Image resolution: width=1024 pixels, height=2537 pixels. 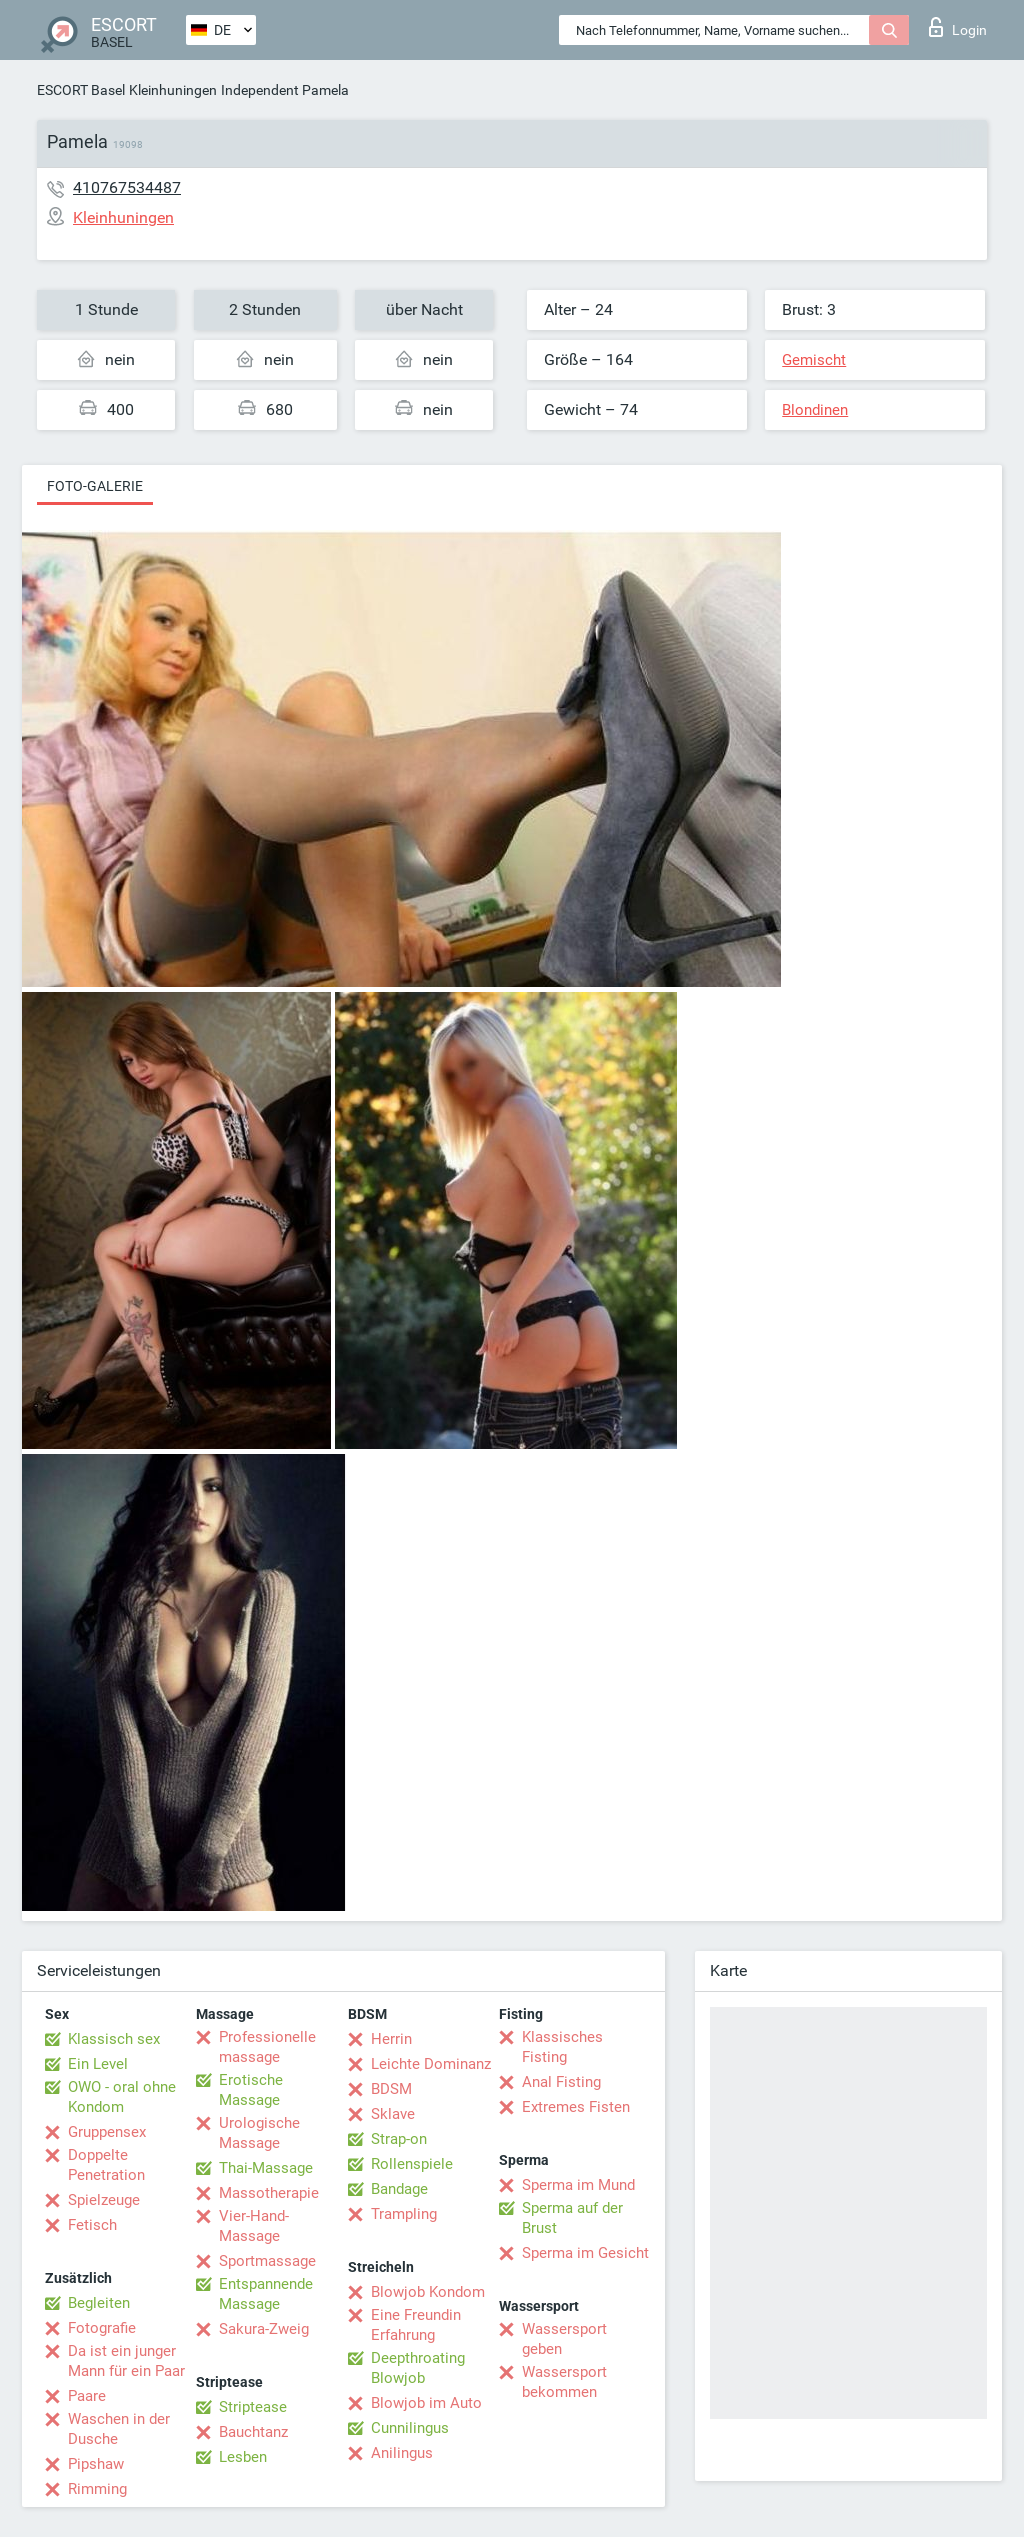 What do you see at coordinates (418, 2368) in the screenshot?
I see `Deepthroating Blowjob` at bounding box center [418, 2368].